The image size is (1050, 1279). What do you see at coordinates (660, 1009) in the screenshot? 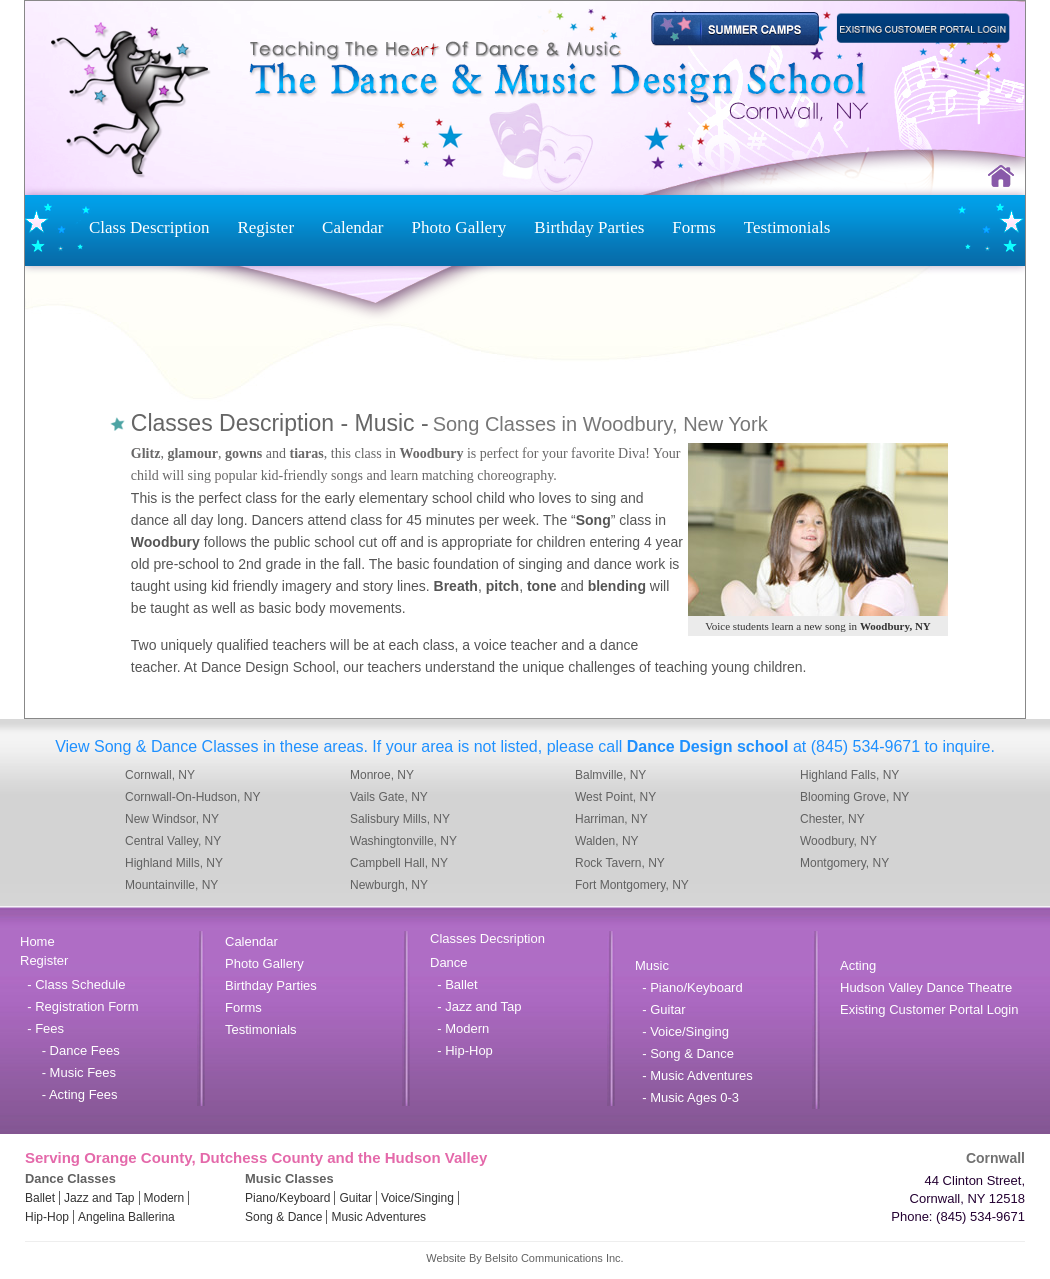
I see `- Guitar` at bounding box center [660, 1009].